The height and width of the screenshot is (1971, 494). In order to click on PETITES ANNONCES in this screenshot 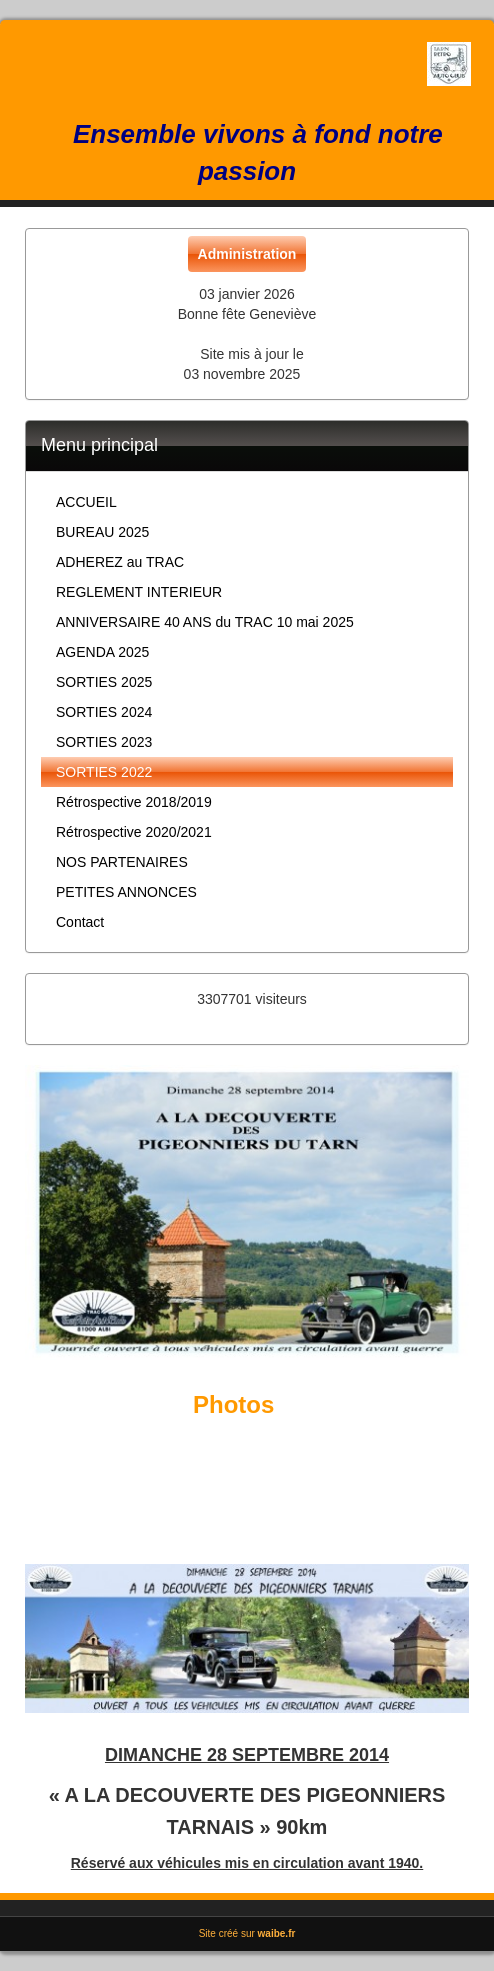, I will do `click(126, 892)`.